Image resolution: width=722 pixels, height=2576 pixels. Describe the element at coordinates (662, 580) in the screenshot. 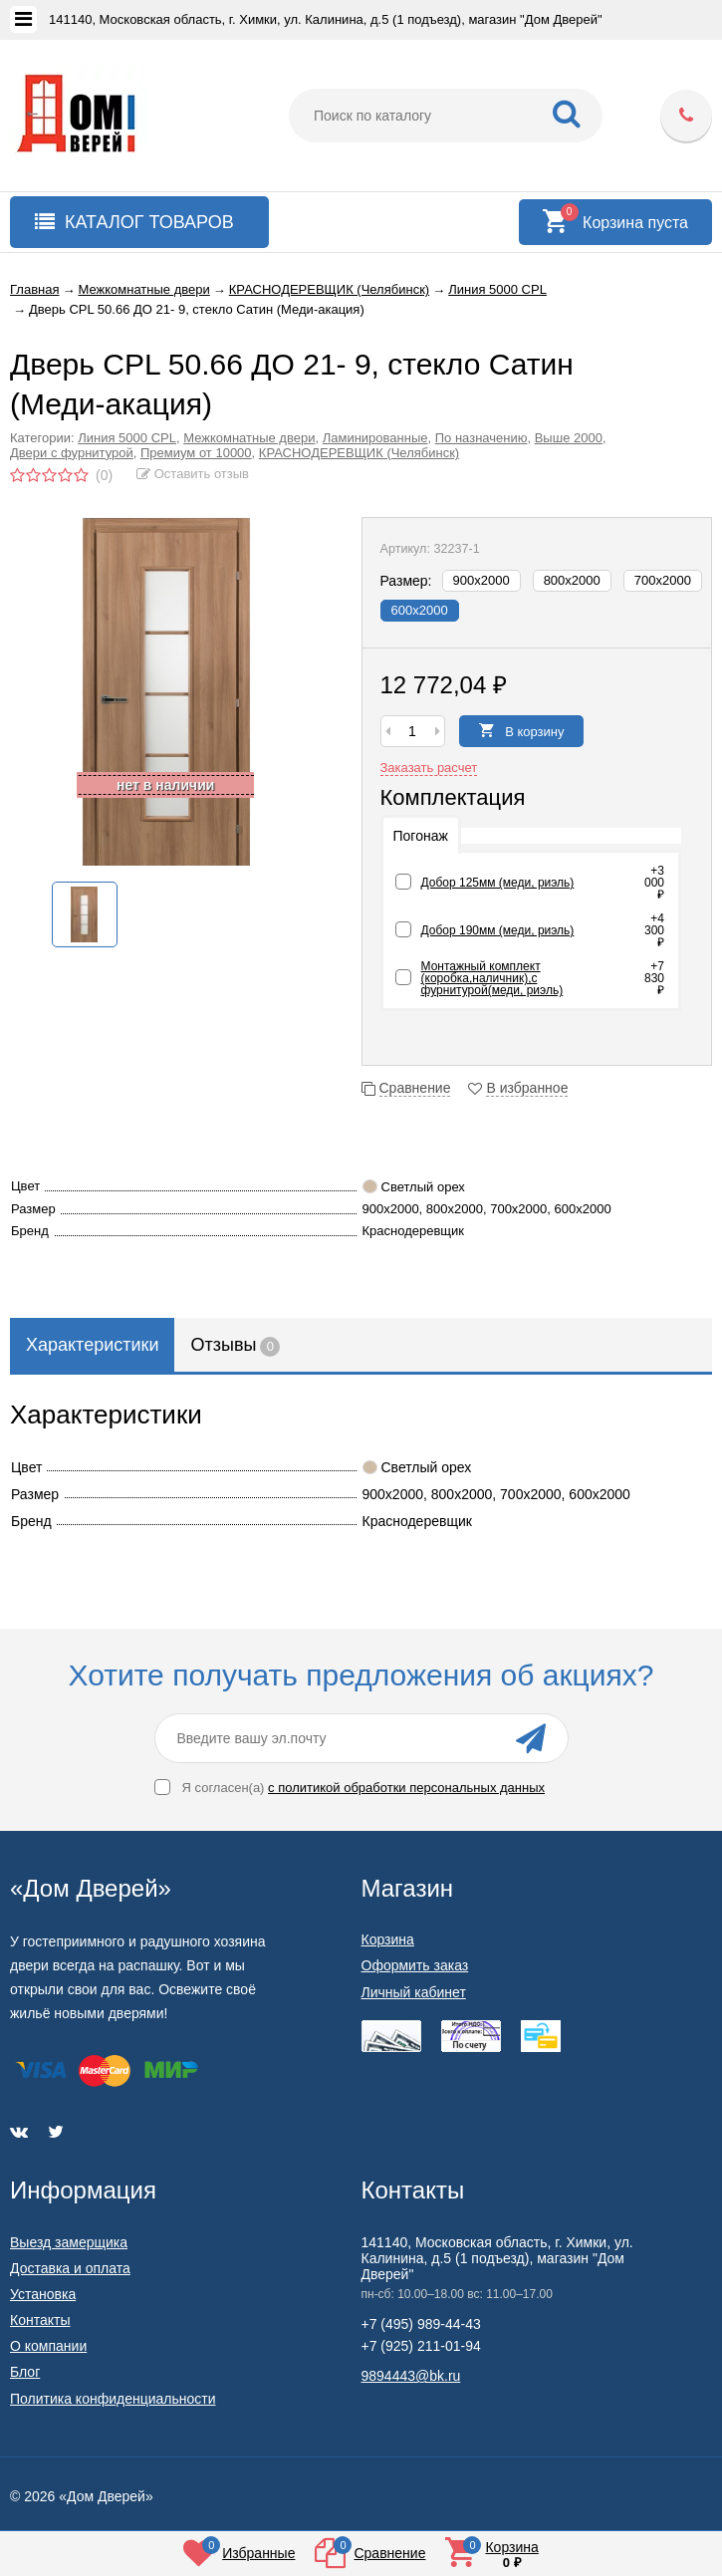

I see `700х2000` at that location.